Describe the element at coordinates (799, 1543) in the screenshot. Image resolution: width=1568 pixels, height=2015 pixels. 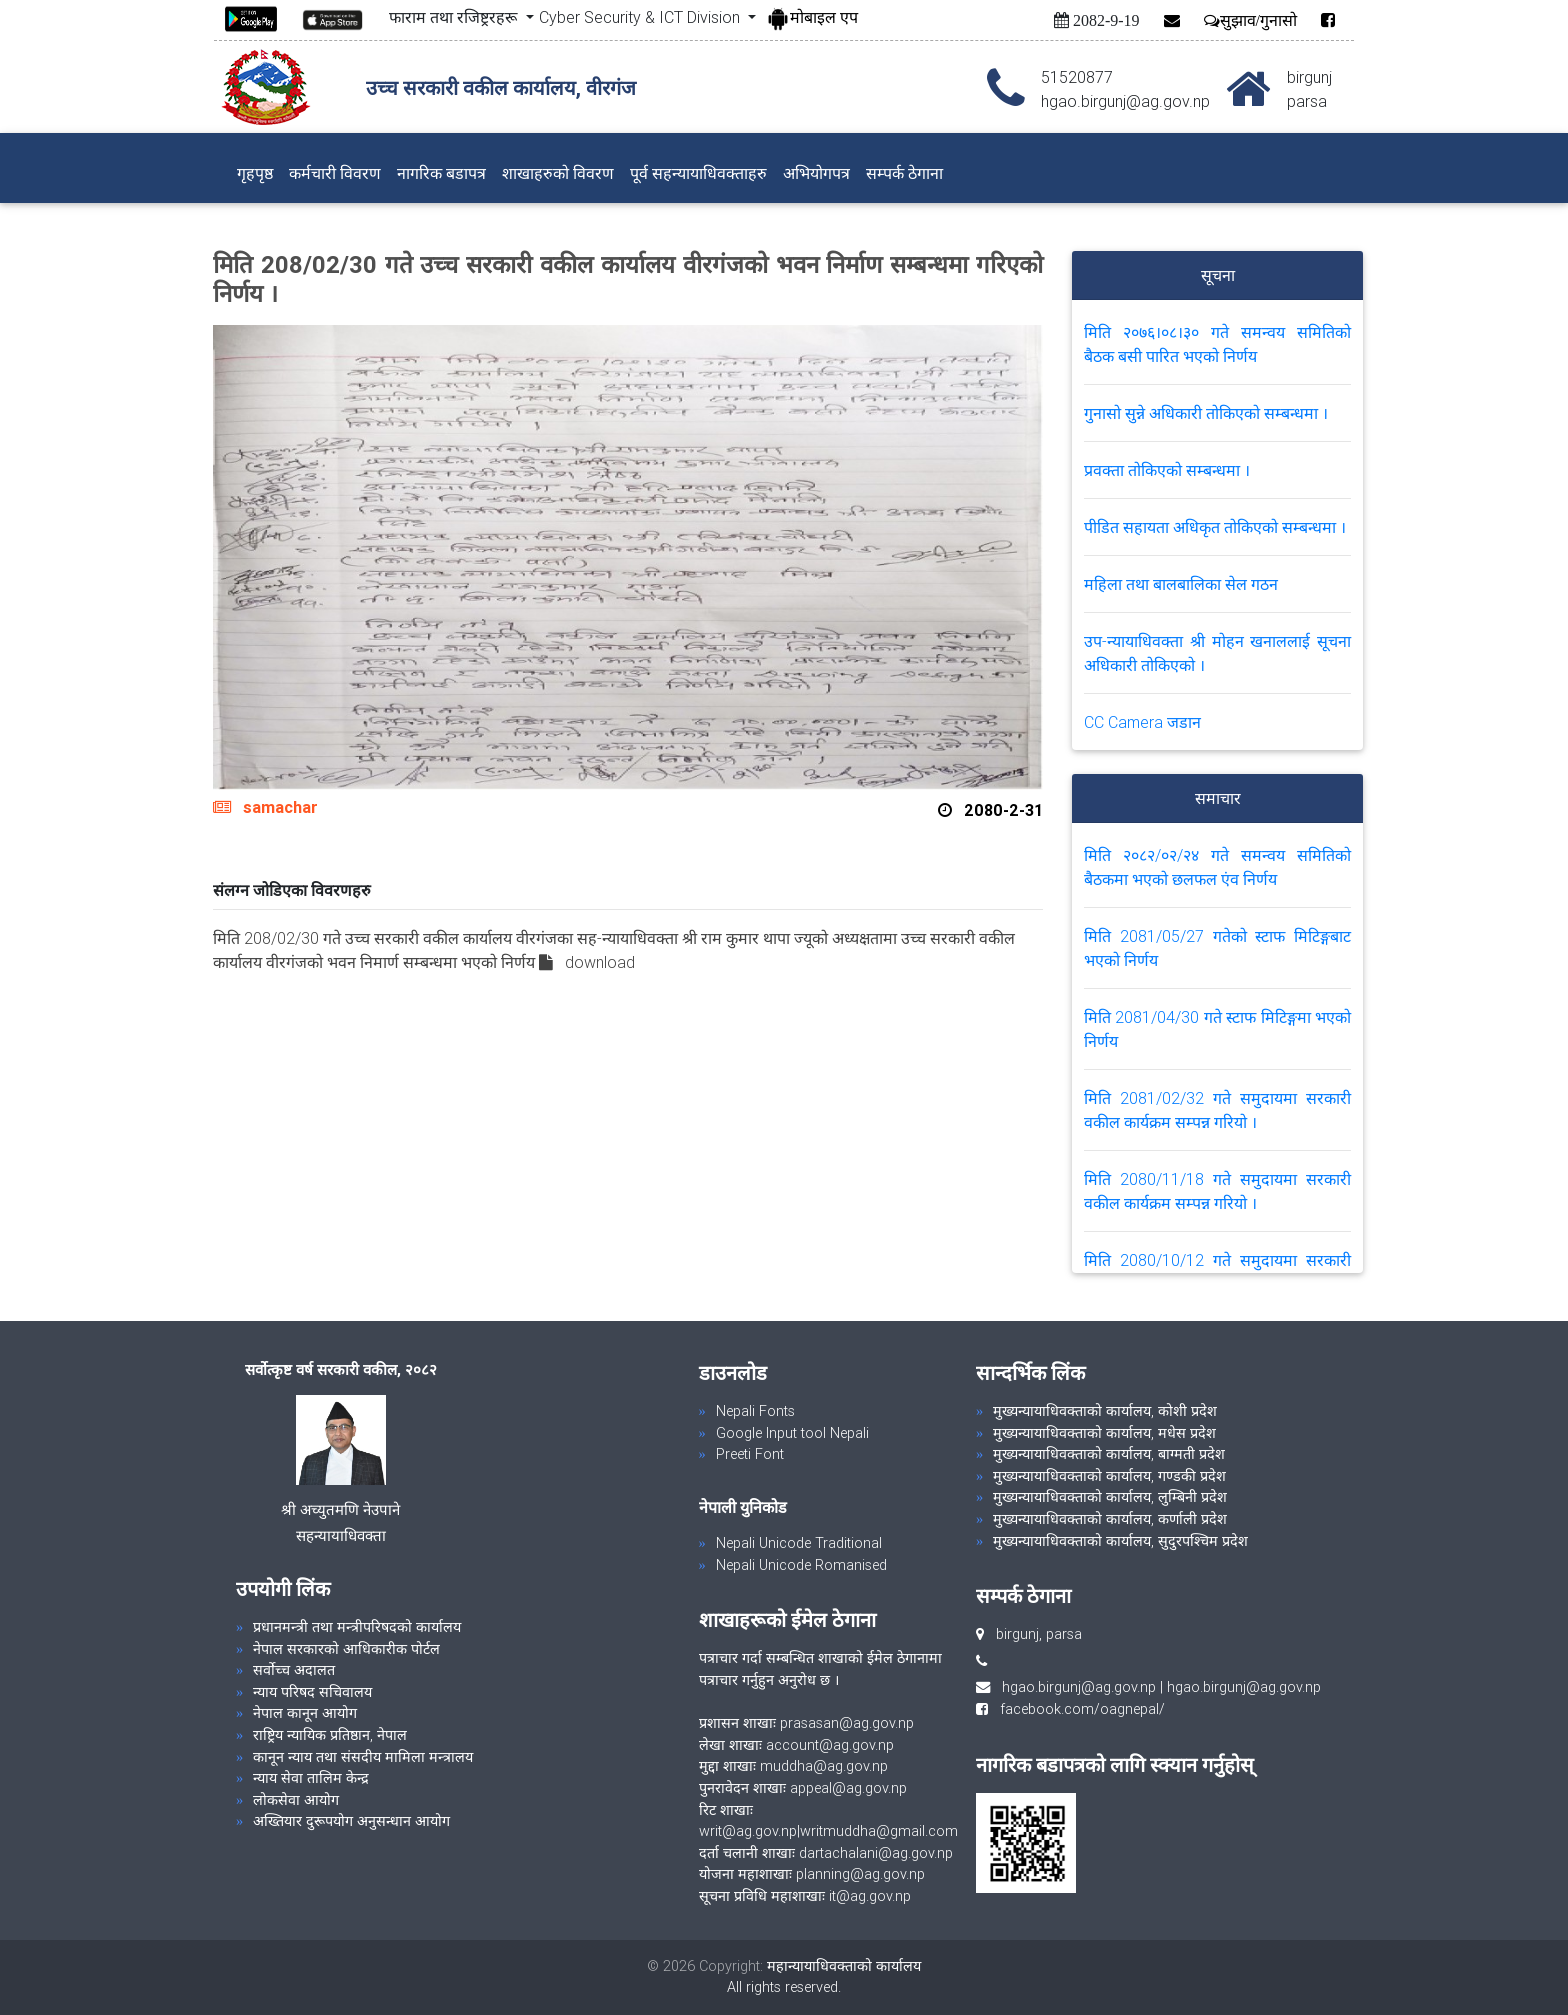
I see `Nepali Unicode Traditional` at that location.